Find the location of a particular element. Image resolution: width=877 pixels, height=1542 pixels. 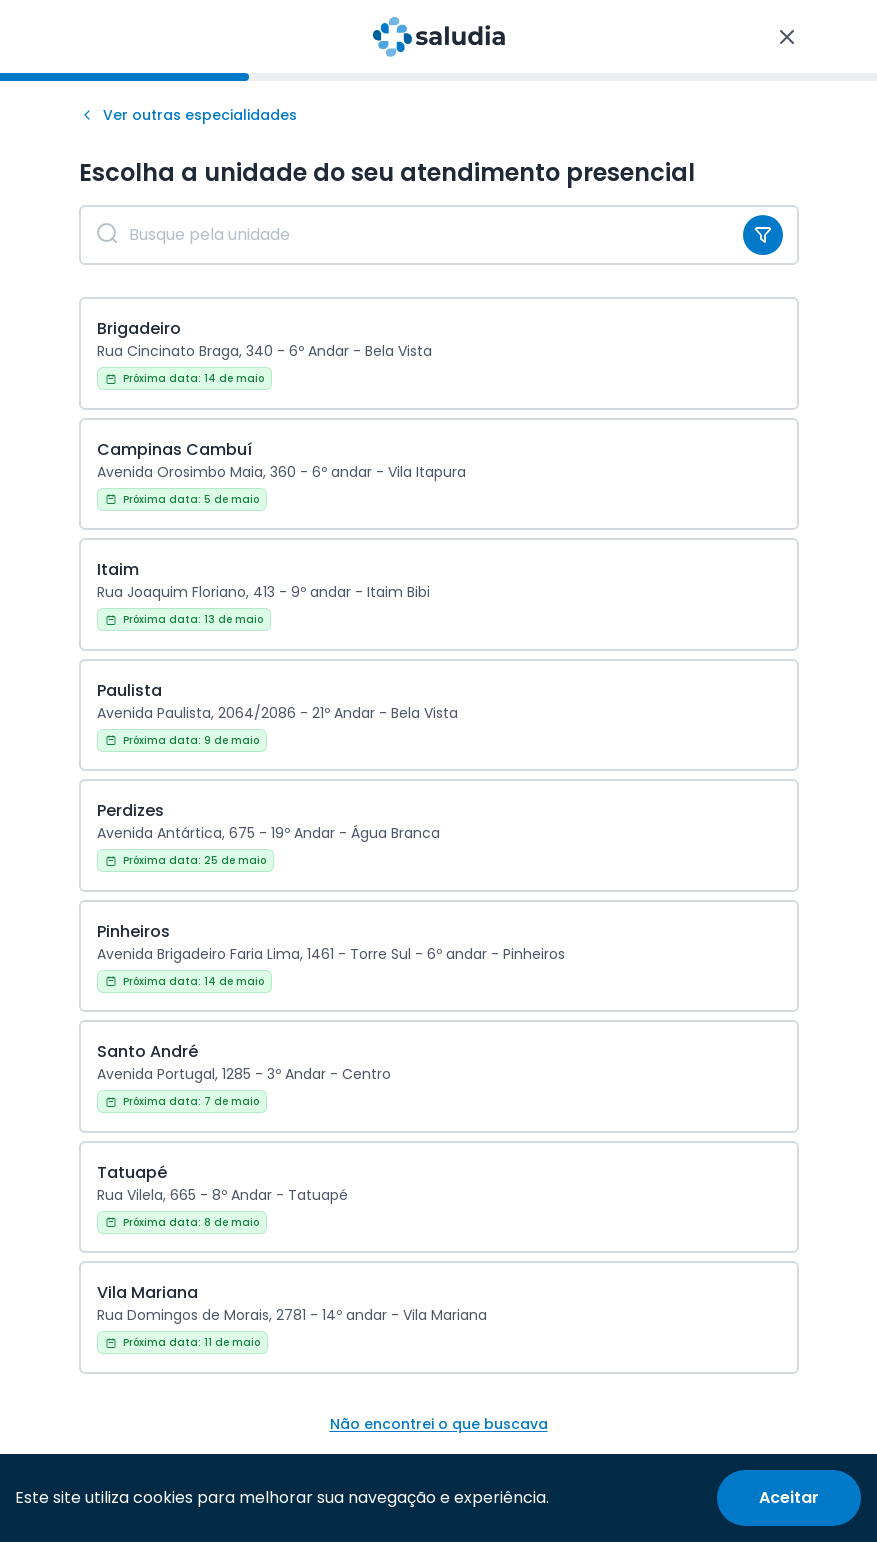

[Accept cookies] is located at coordinates (789, 1498).